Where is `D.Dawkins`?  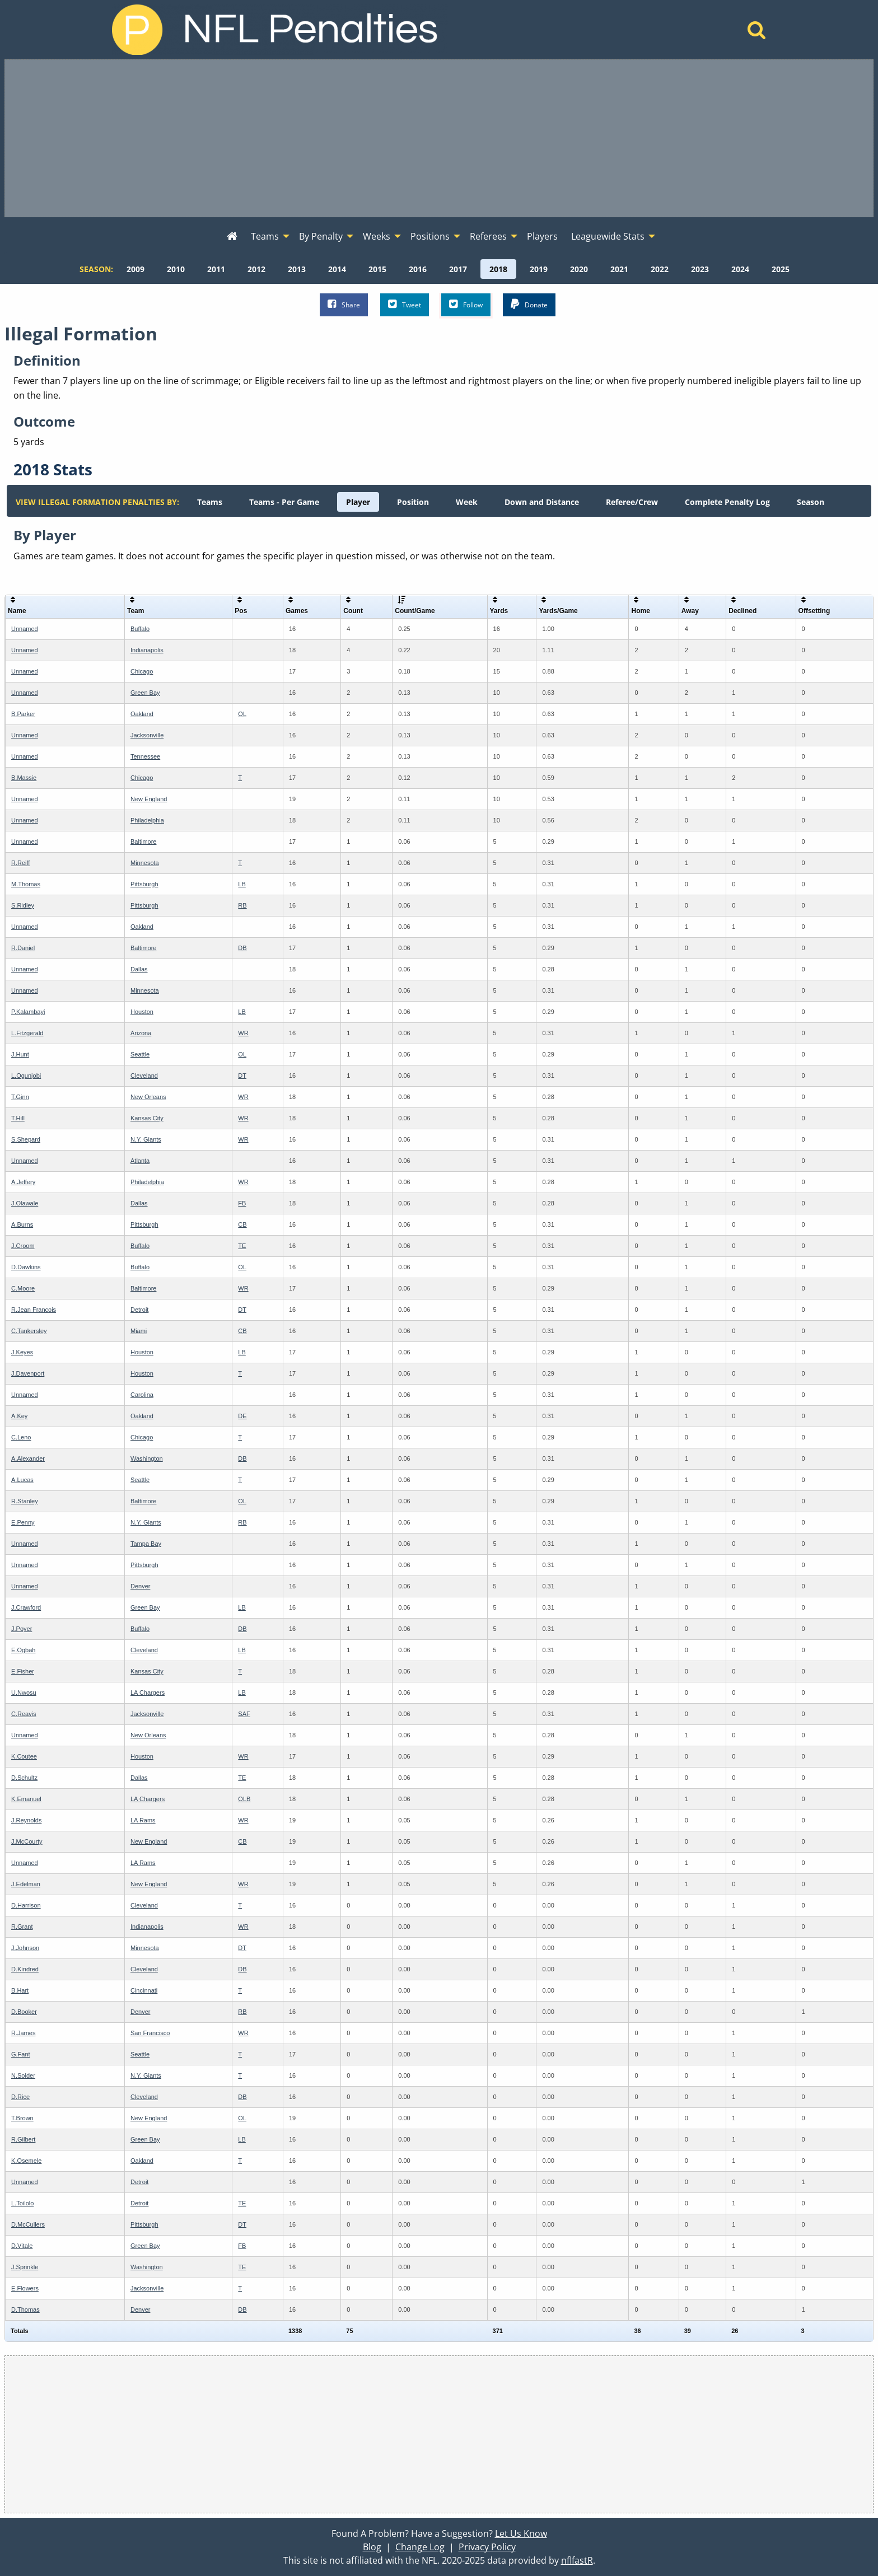 D.Dawkins is located at coordinates (26, 1267).